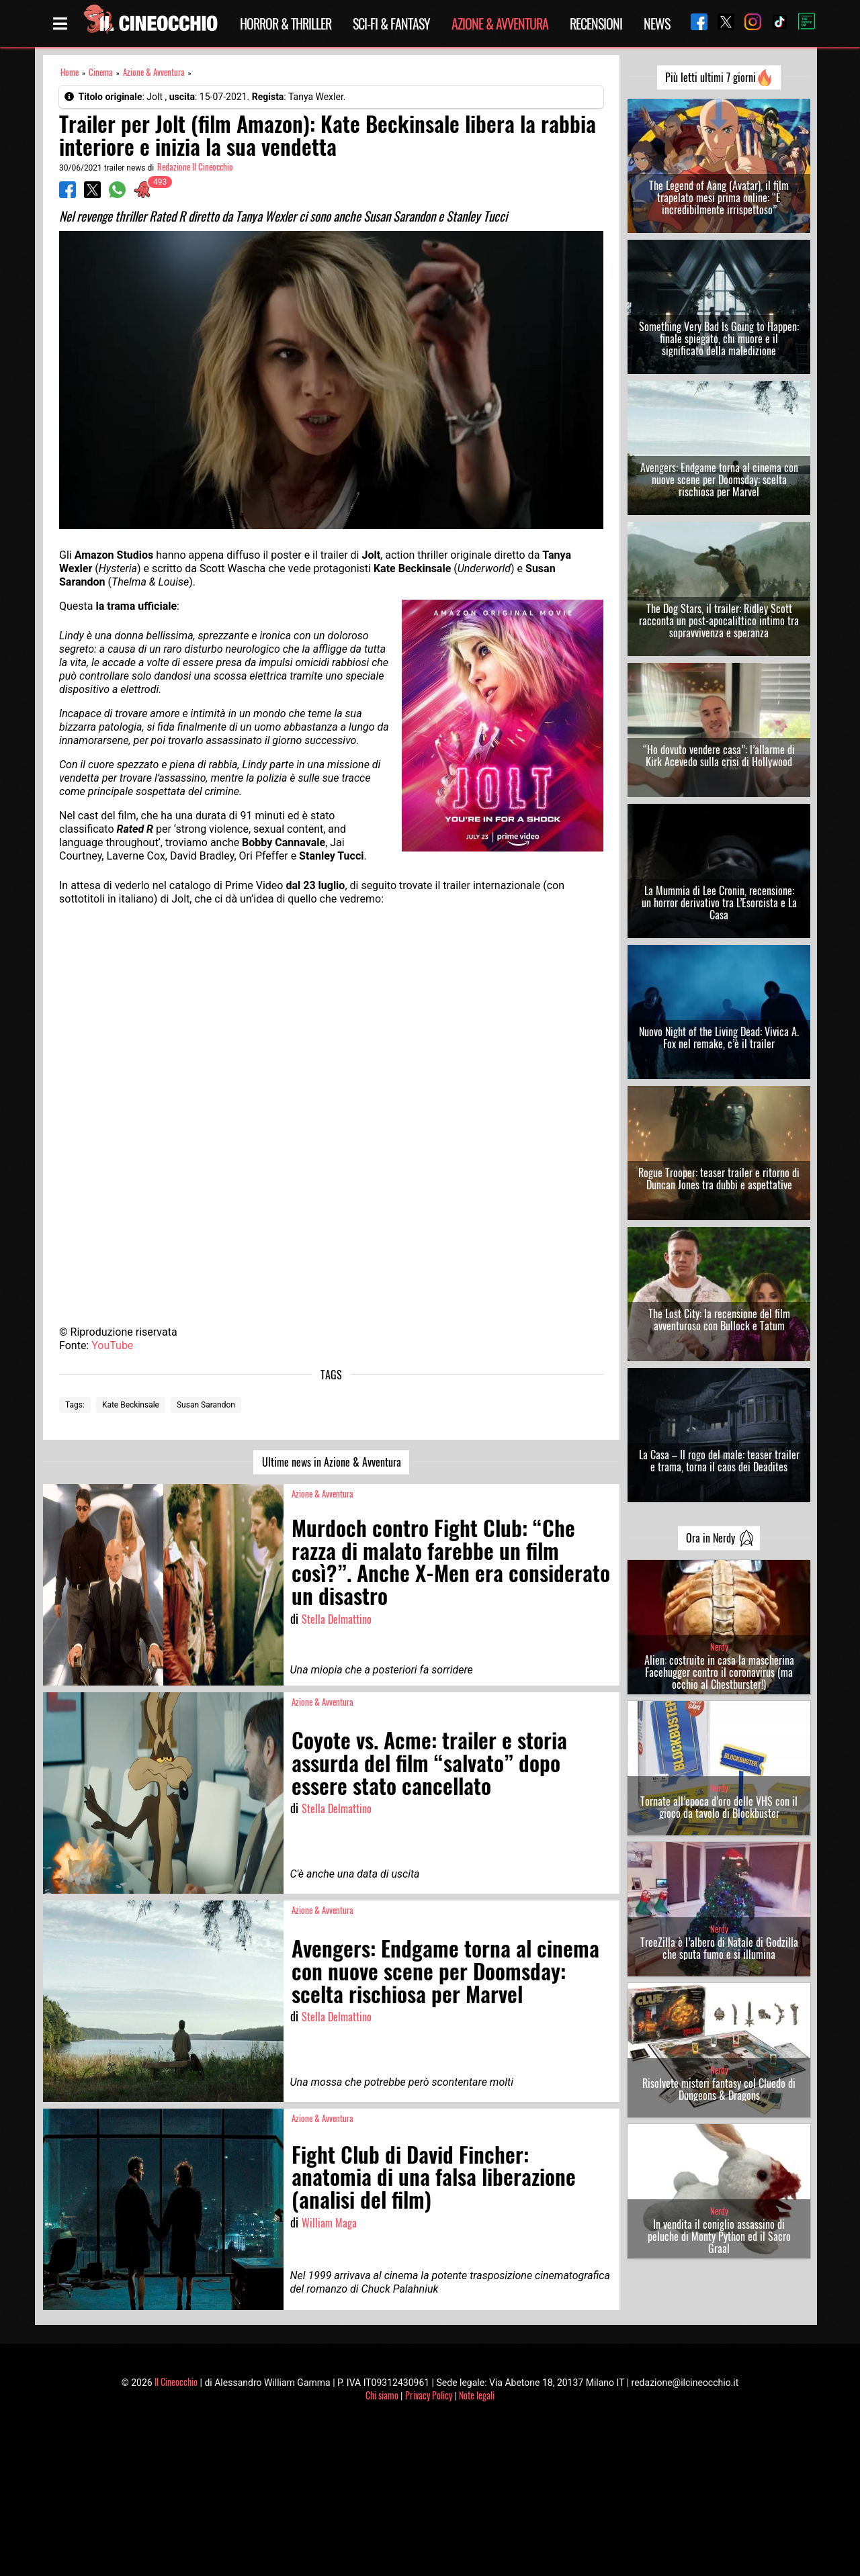 This screenshot has height=2576, width=860. What do you see at coordinates (176, 2382) in the screenshot?
I see `Il Cineocchio` at bounding box center [176, 2382].